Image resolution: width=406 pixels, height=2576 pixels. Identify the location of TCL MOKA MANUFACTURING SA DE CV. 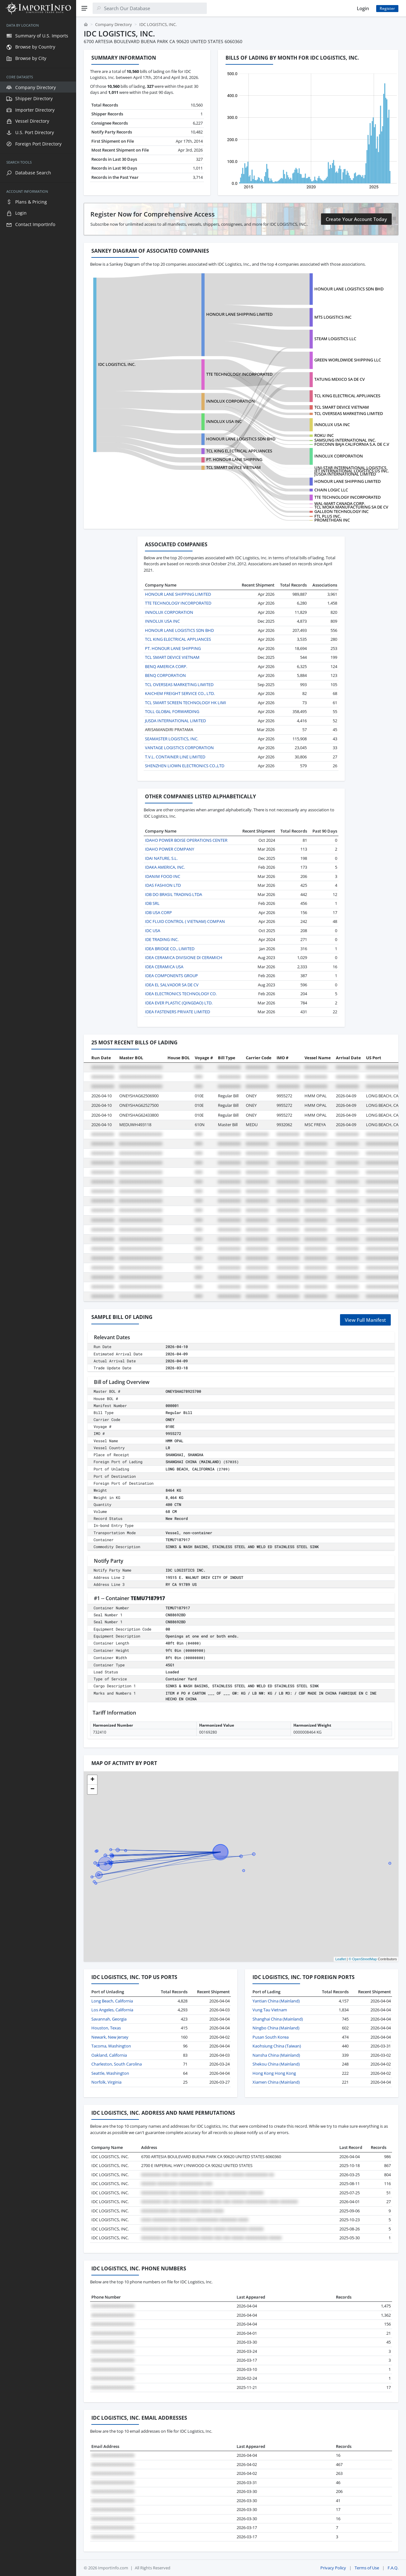
(351, 507).